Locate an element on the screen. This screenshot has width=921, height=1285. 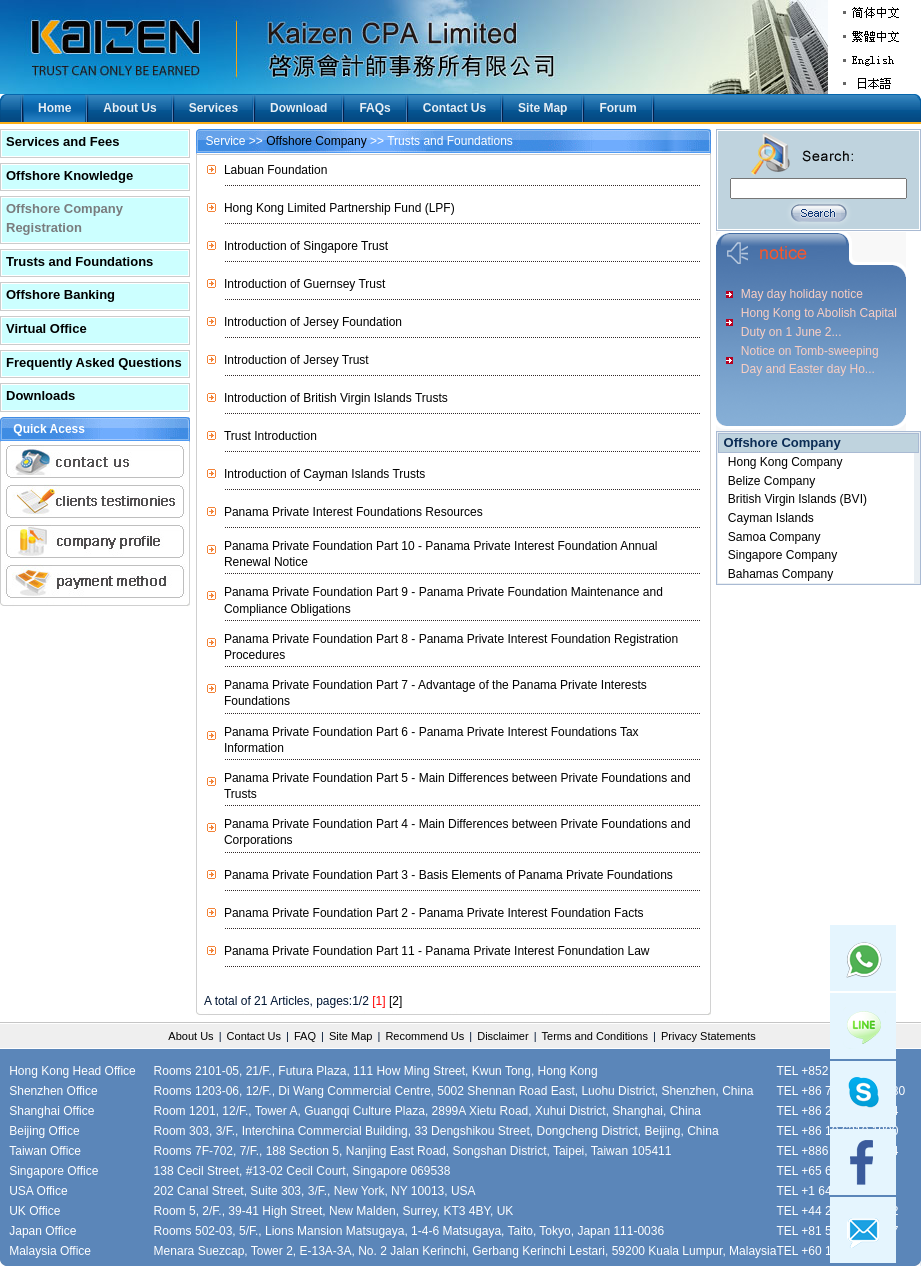
About Us is located at coordinates (129, 108).